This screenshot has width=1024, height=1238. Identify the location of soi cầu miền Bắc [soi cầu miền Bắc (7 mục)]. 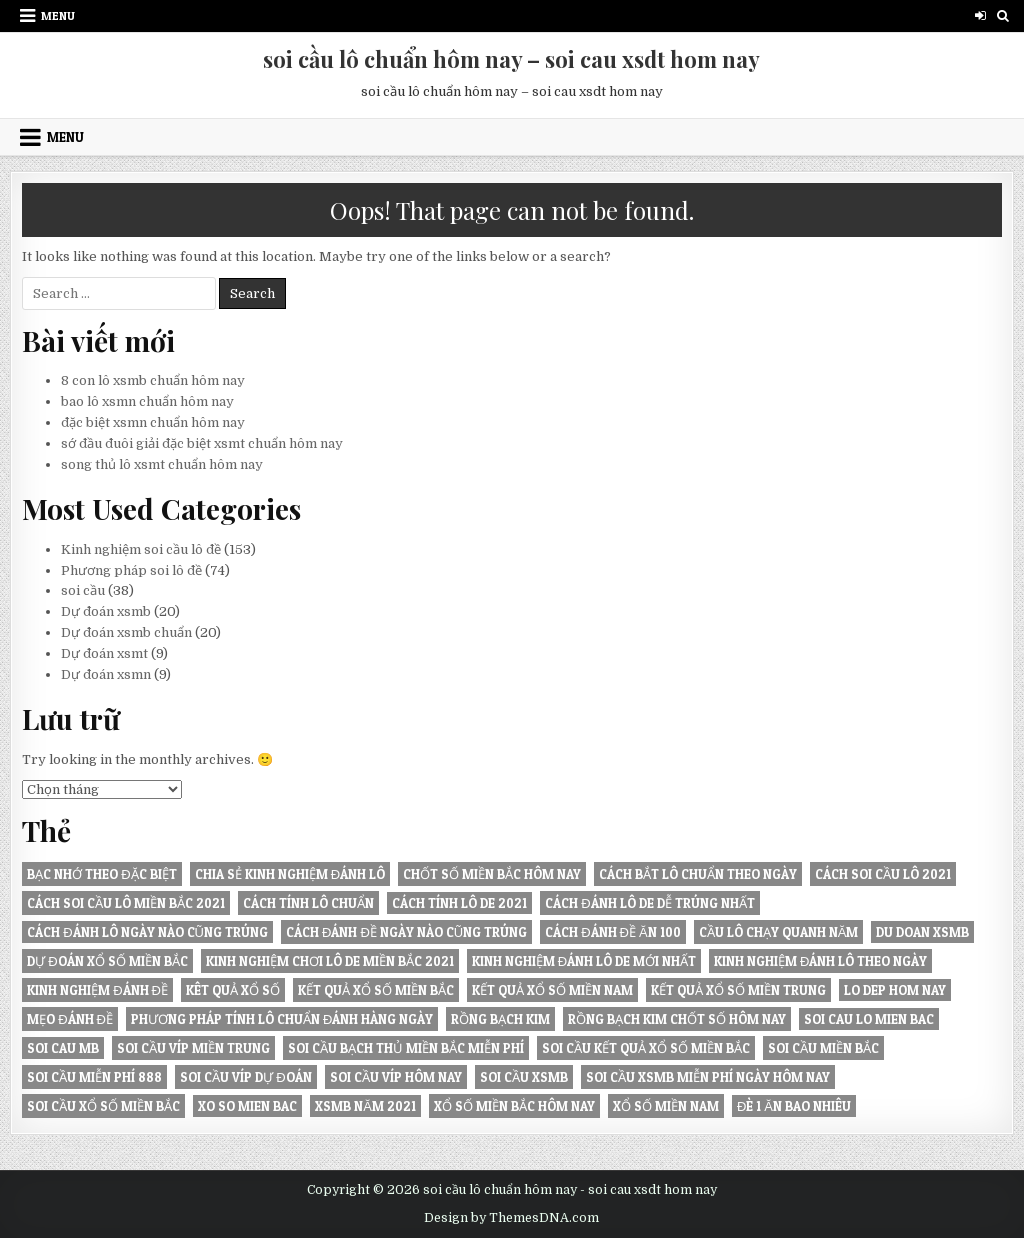
(823, 1048).